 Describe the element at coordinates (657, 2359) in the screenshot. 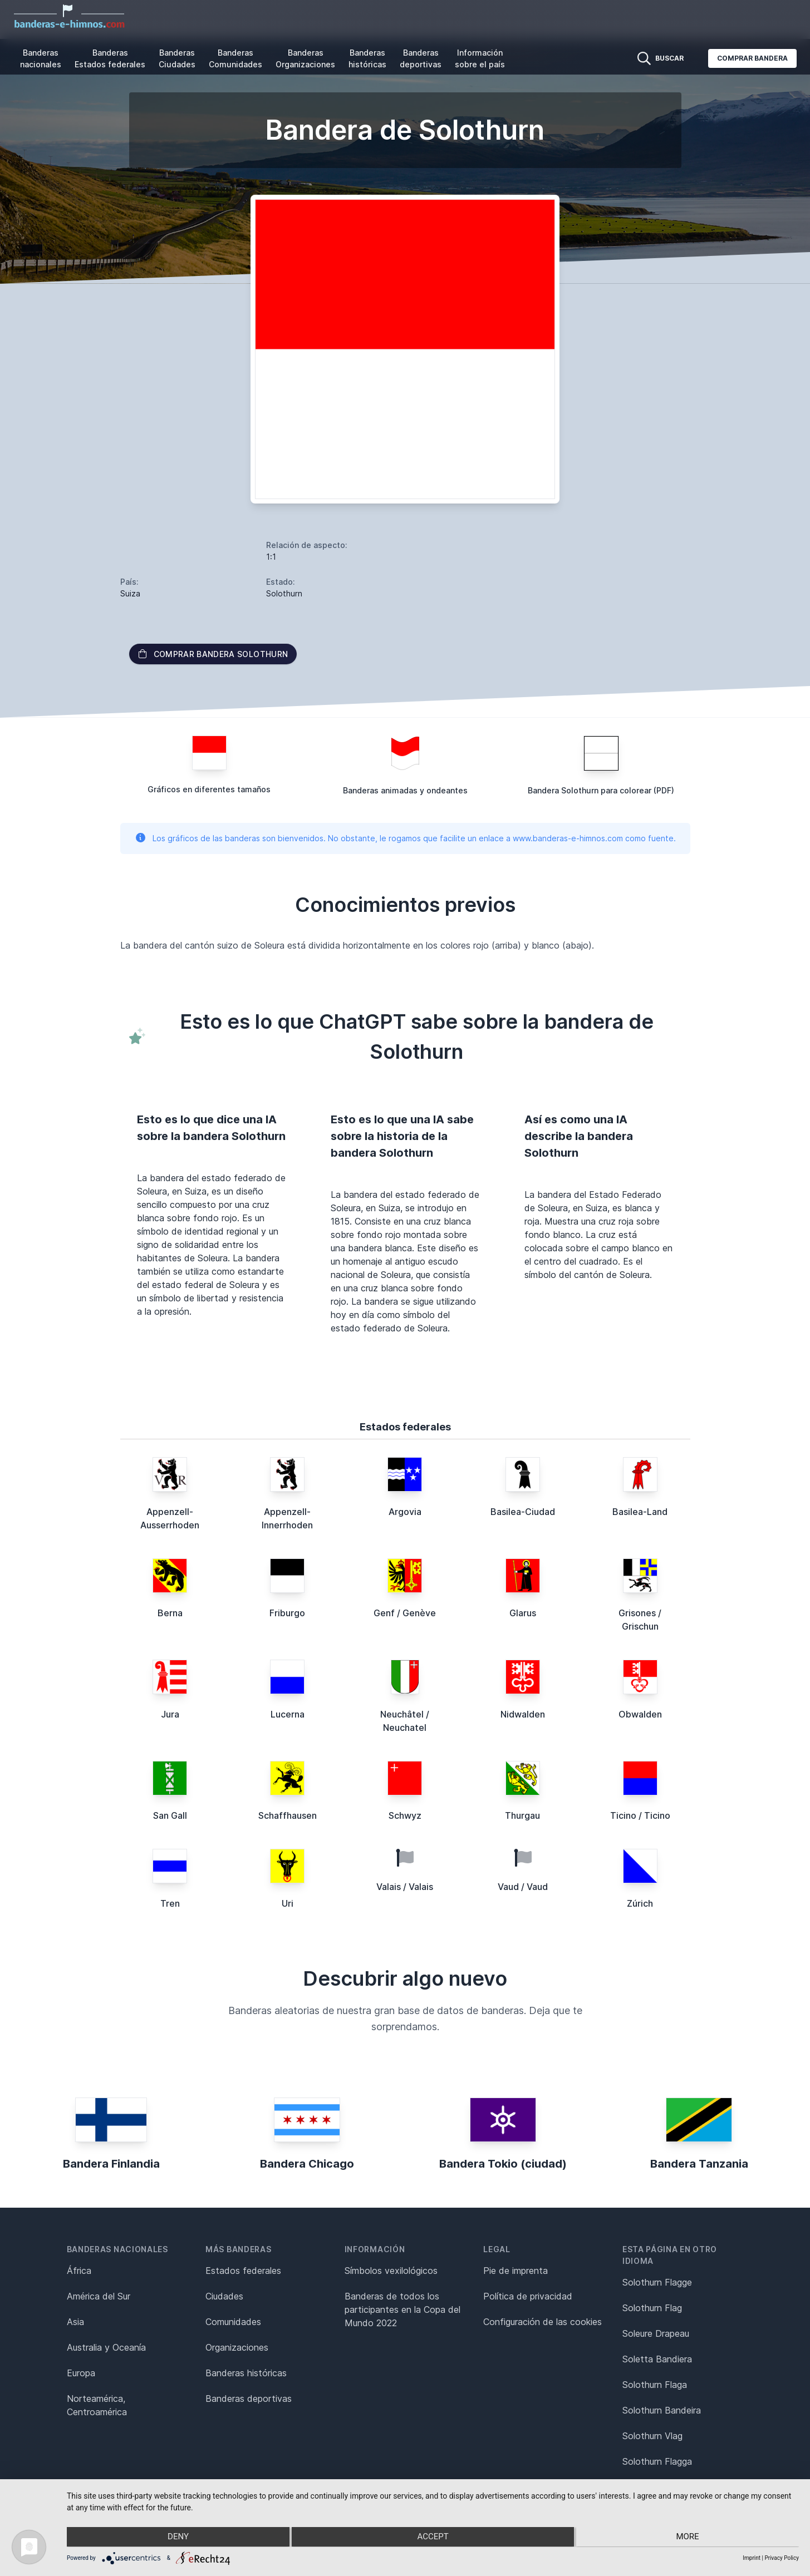

I see `Soletta Bandiera` at that location.